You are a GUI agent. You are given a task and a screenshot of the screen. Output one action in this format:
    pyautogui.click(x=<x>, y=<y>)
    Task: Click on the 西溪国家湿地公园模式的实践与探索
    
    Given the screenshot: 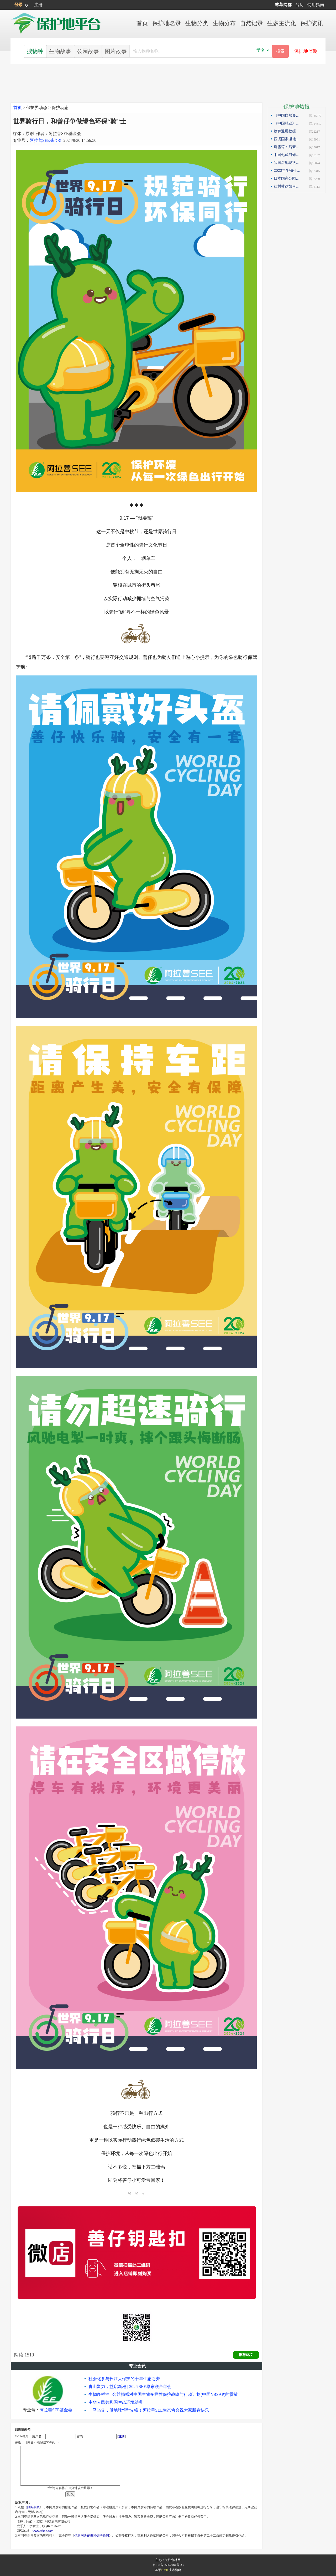 What is the action you would take?
    pyautogui.click(x=288, y=139)
    